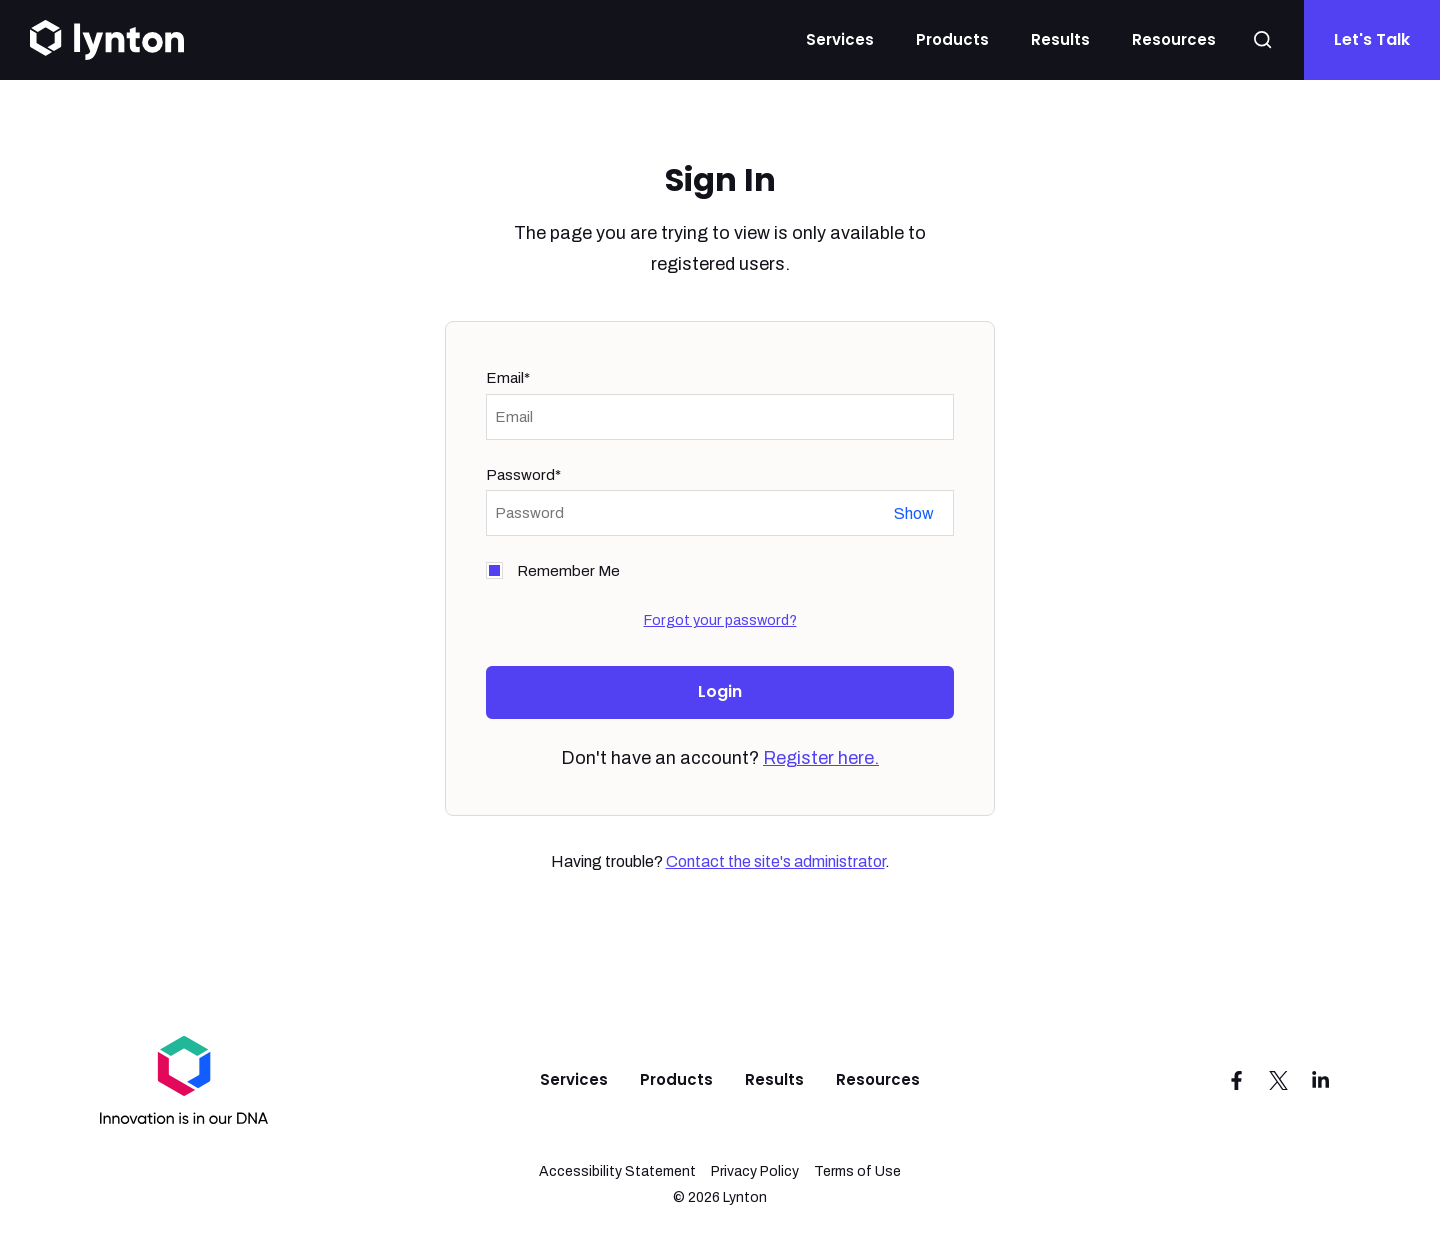 This screenshot has width=1440, height=1256. What do you see at coordinates (1321, 1080) in the screenshot?
I see `[Visit us on LinkedIn]` at bounding box center [1321, 1080].